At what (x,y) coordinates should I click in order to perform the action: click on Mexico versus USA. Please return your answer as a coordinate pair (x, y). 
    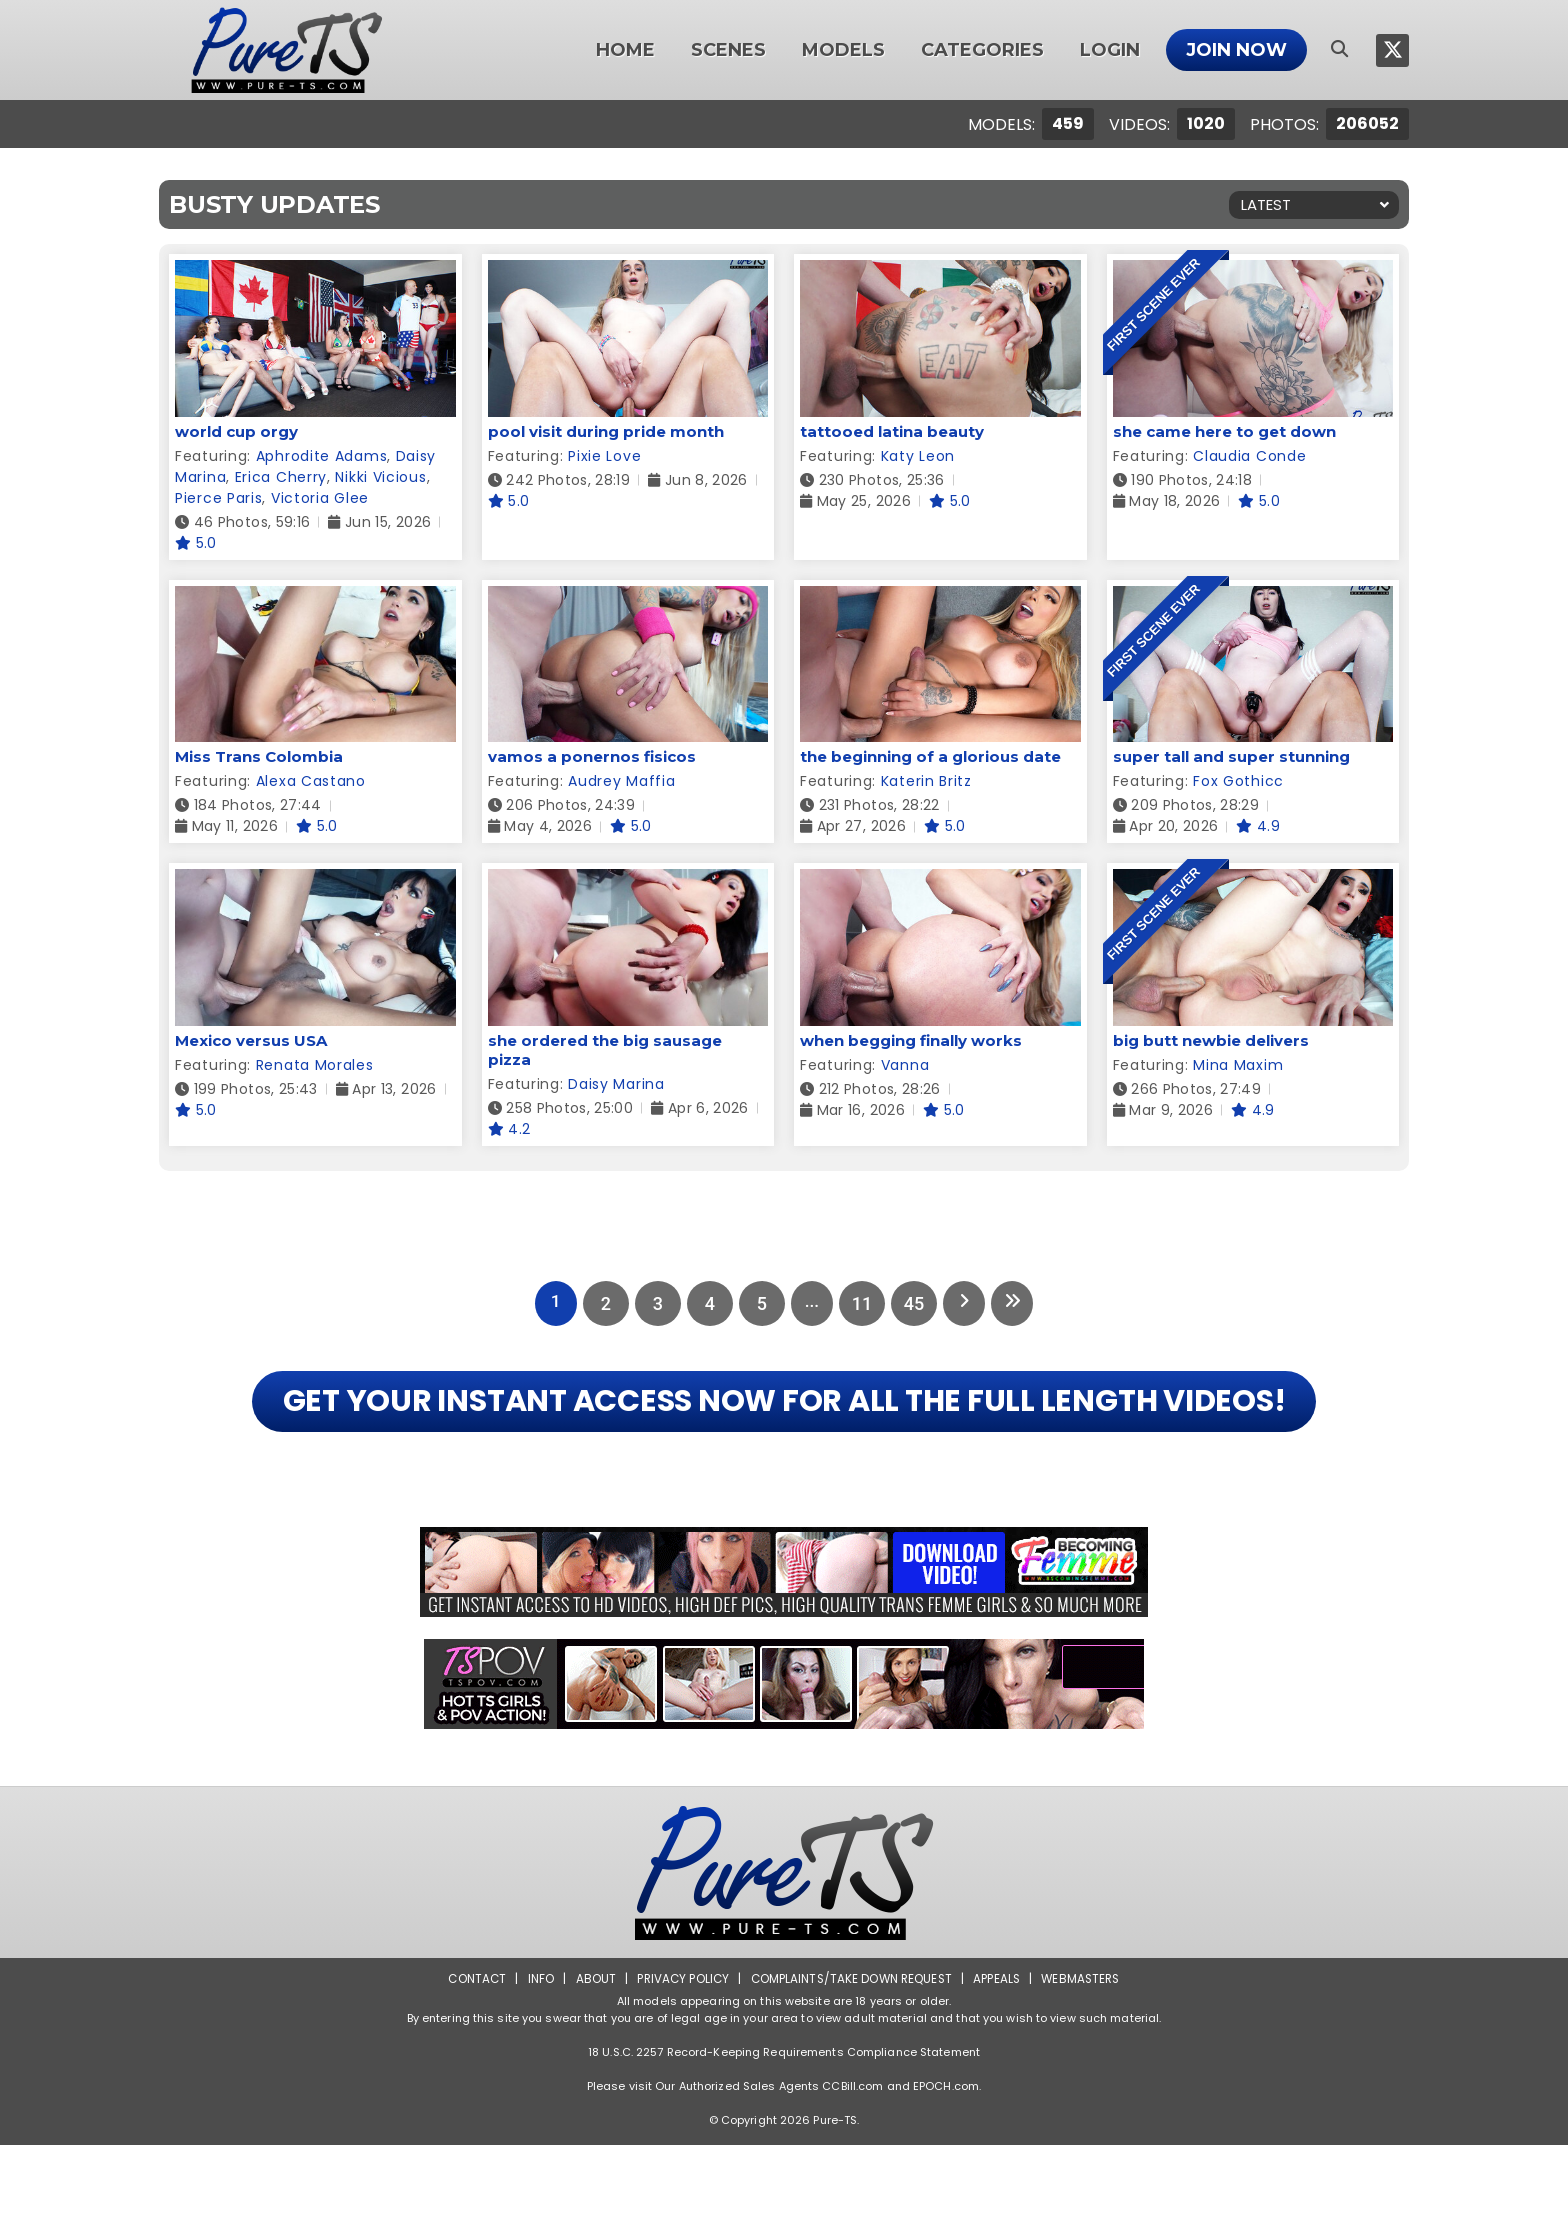
    Looking at the image, I should click on (251, 1040).